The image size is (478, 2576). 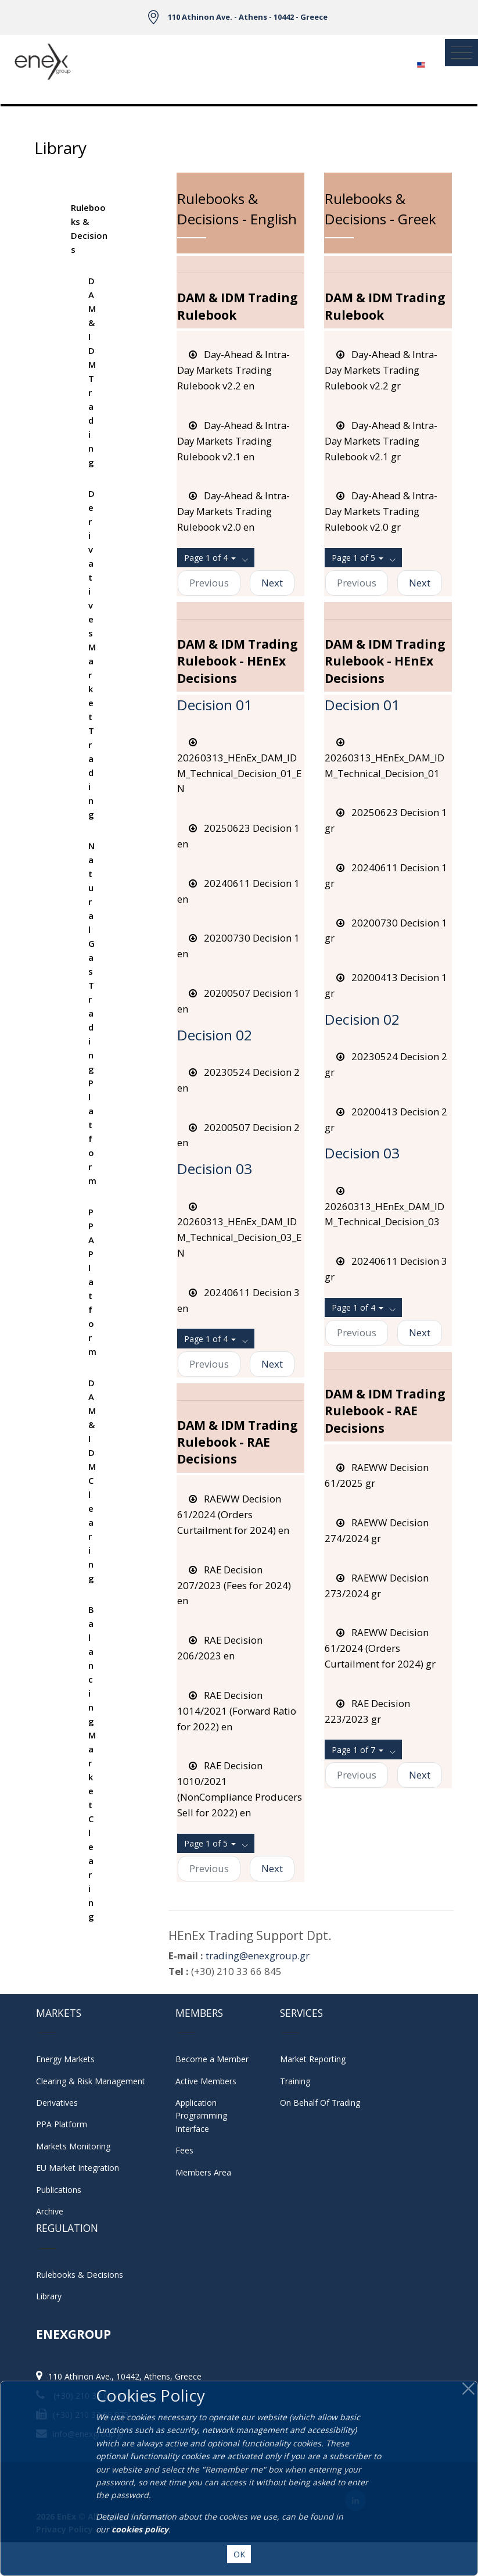 What do you see at coordinates (92, 1763) in the screenshot?
I see `Balancing Market Clearing` at bounding box center [92, 1763].